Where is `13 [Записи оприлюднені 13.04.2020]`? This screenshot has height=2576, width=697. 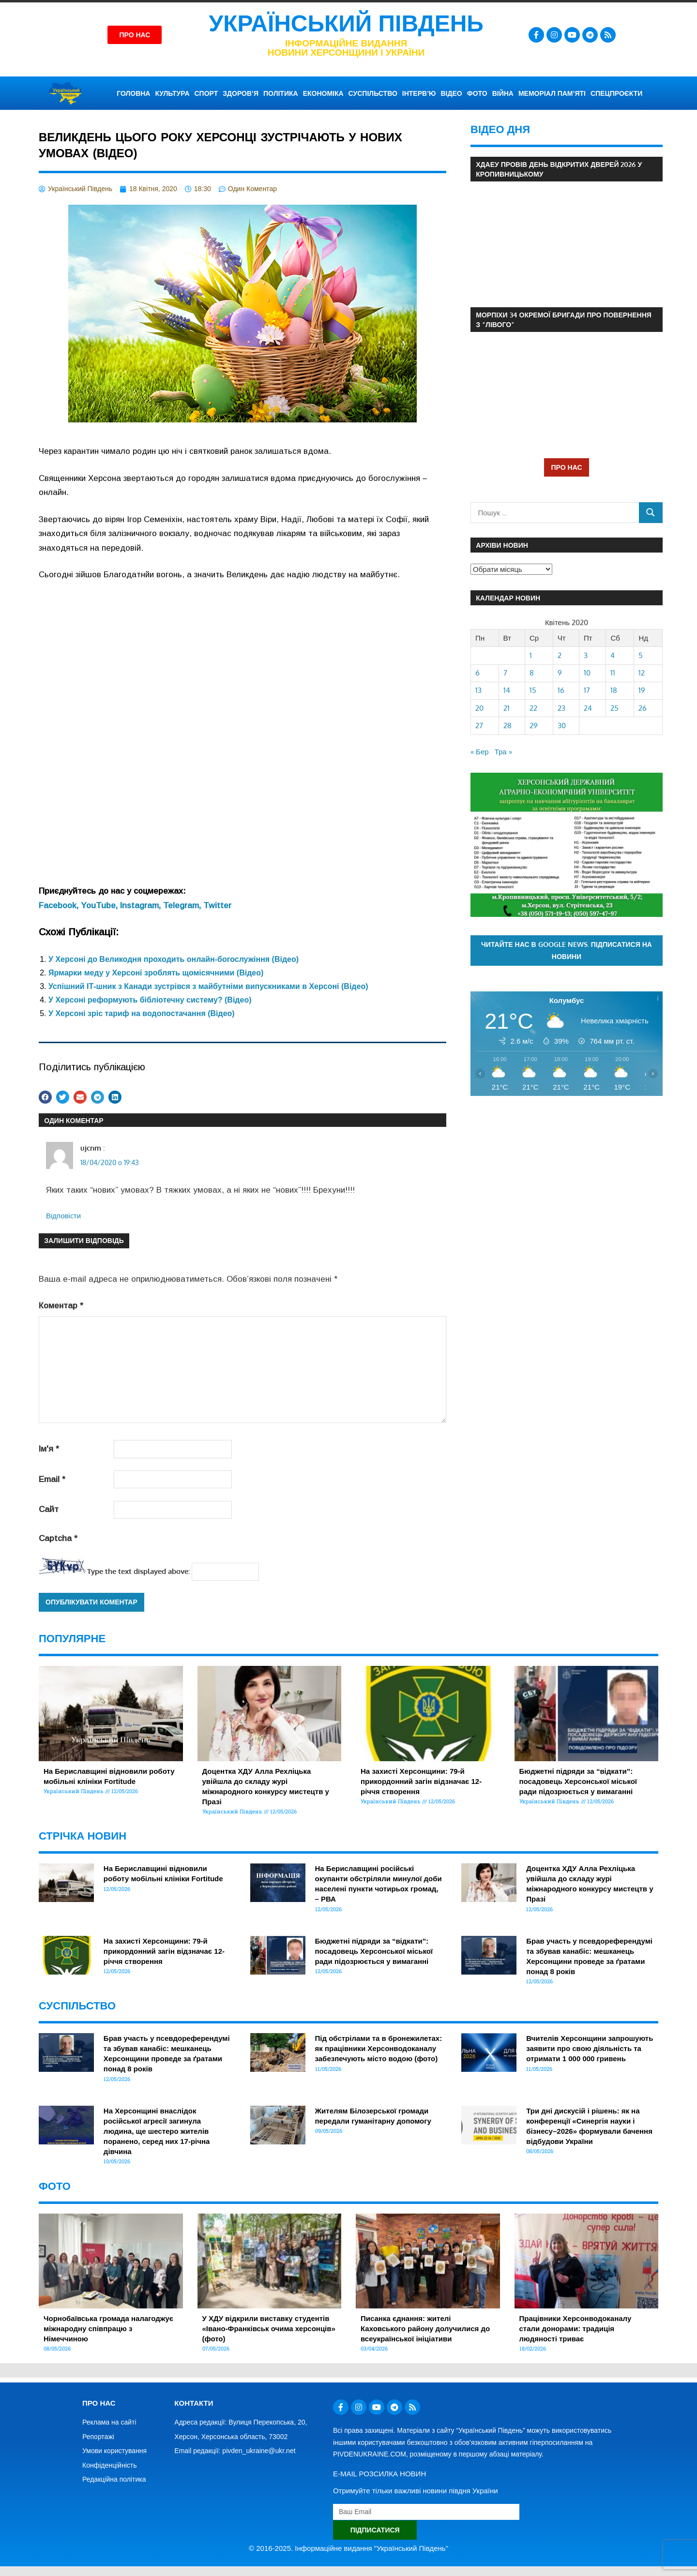 13 [Записи оприлюднені 13.04.2020] is located at coordinates (478, 690).